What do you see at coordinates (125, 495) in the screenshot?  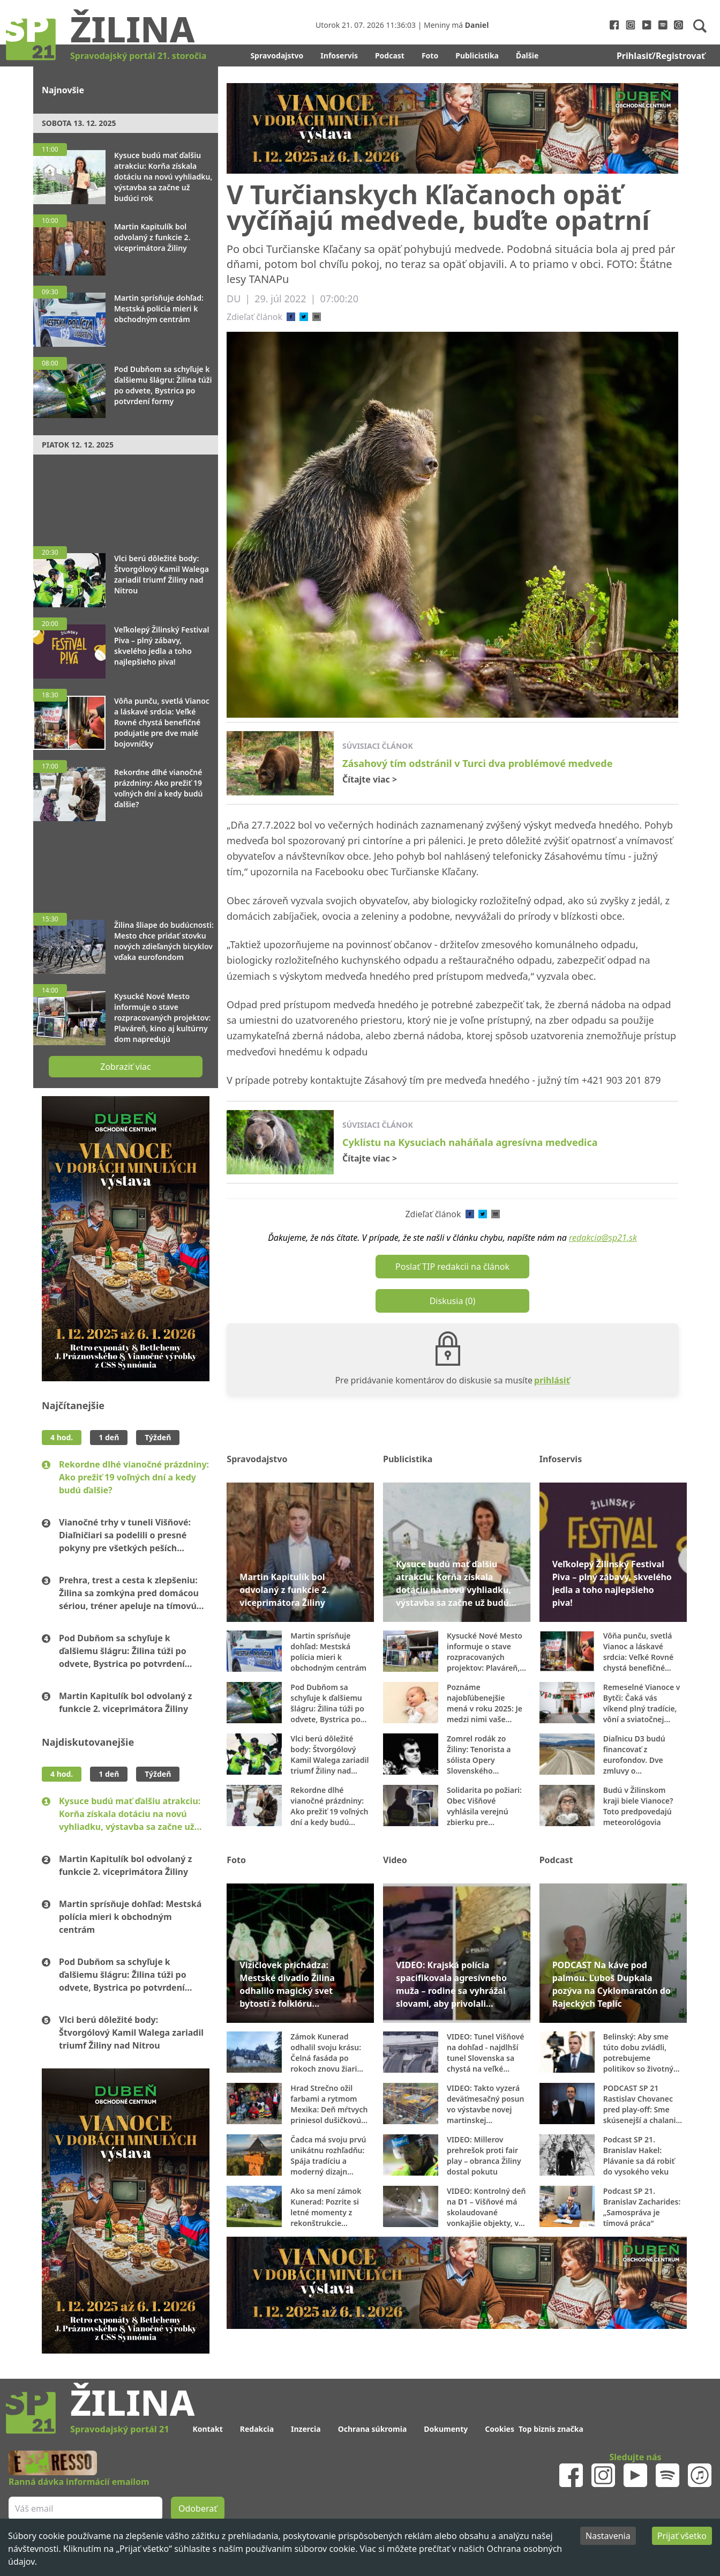 I see `[Advertisement]` at bounding box center [125, 495].